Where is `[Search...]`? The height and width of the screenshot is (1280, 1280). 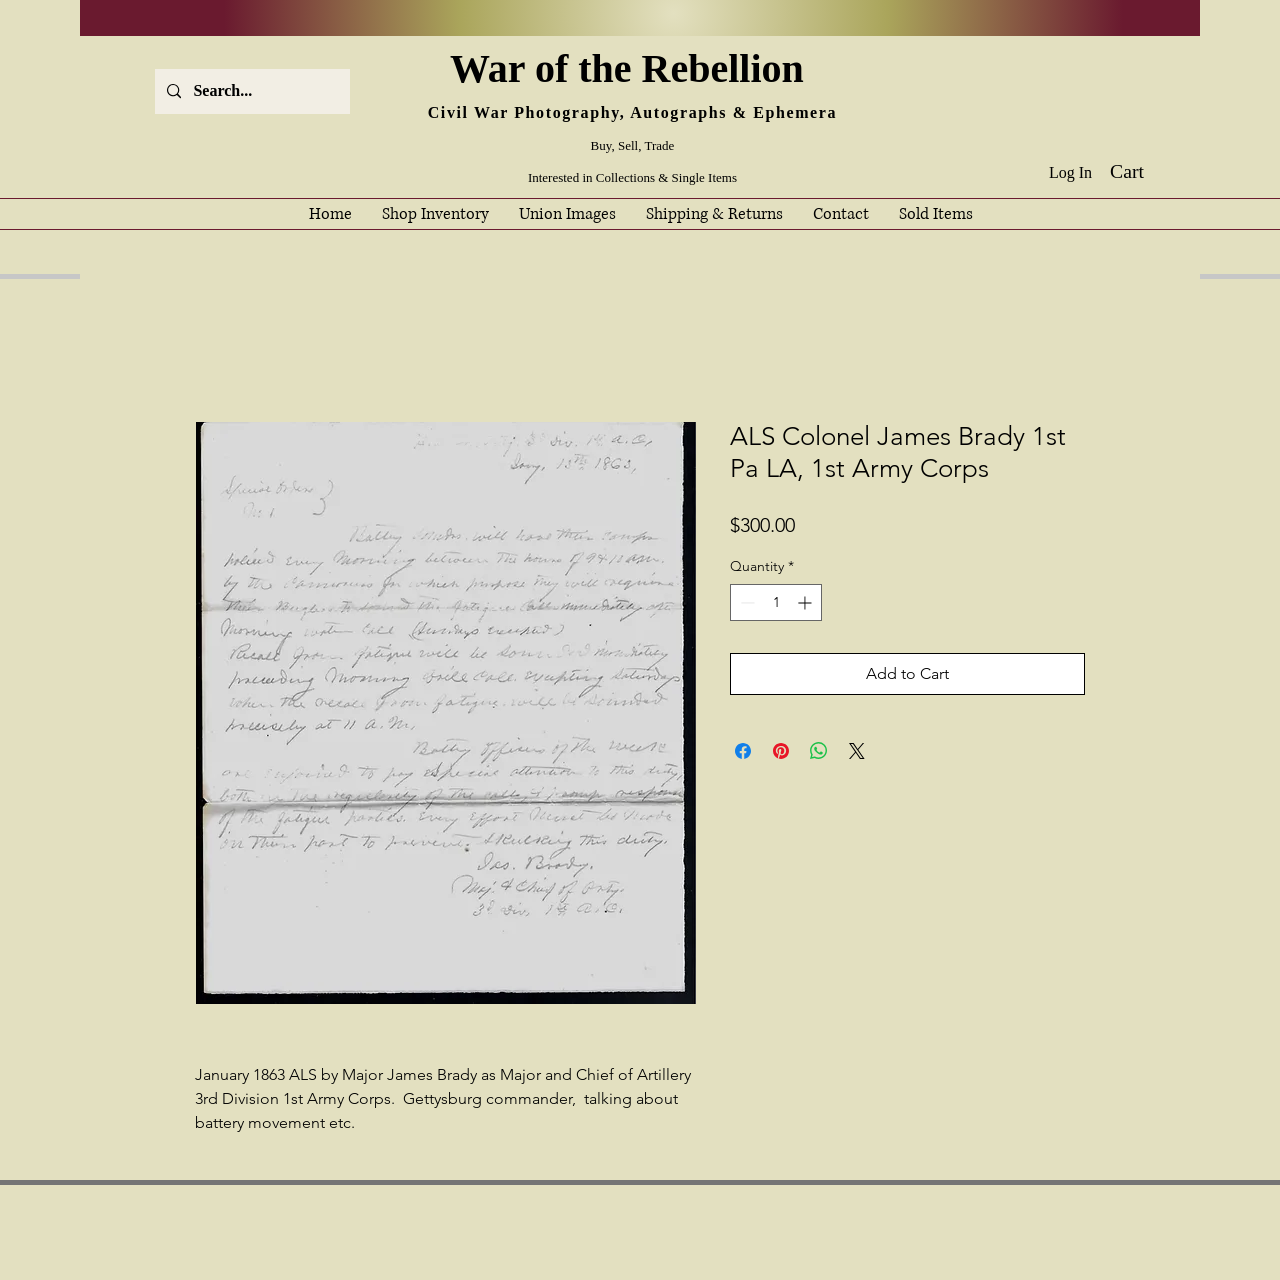
[Search...] is located at coordinates (250, 91).